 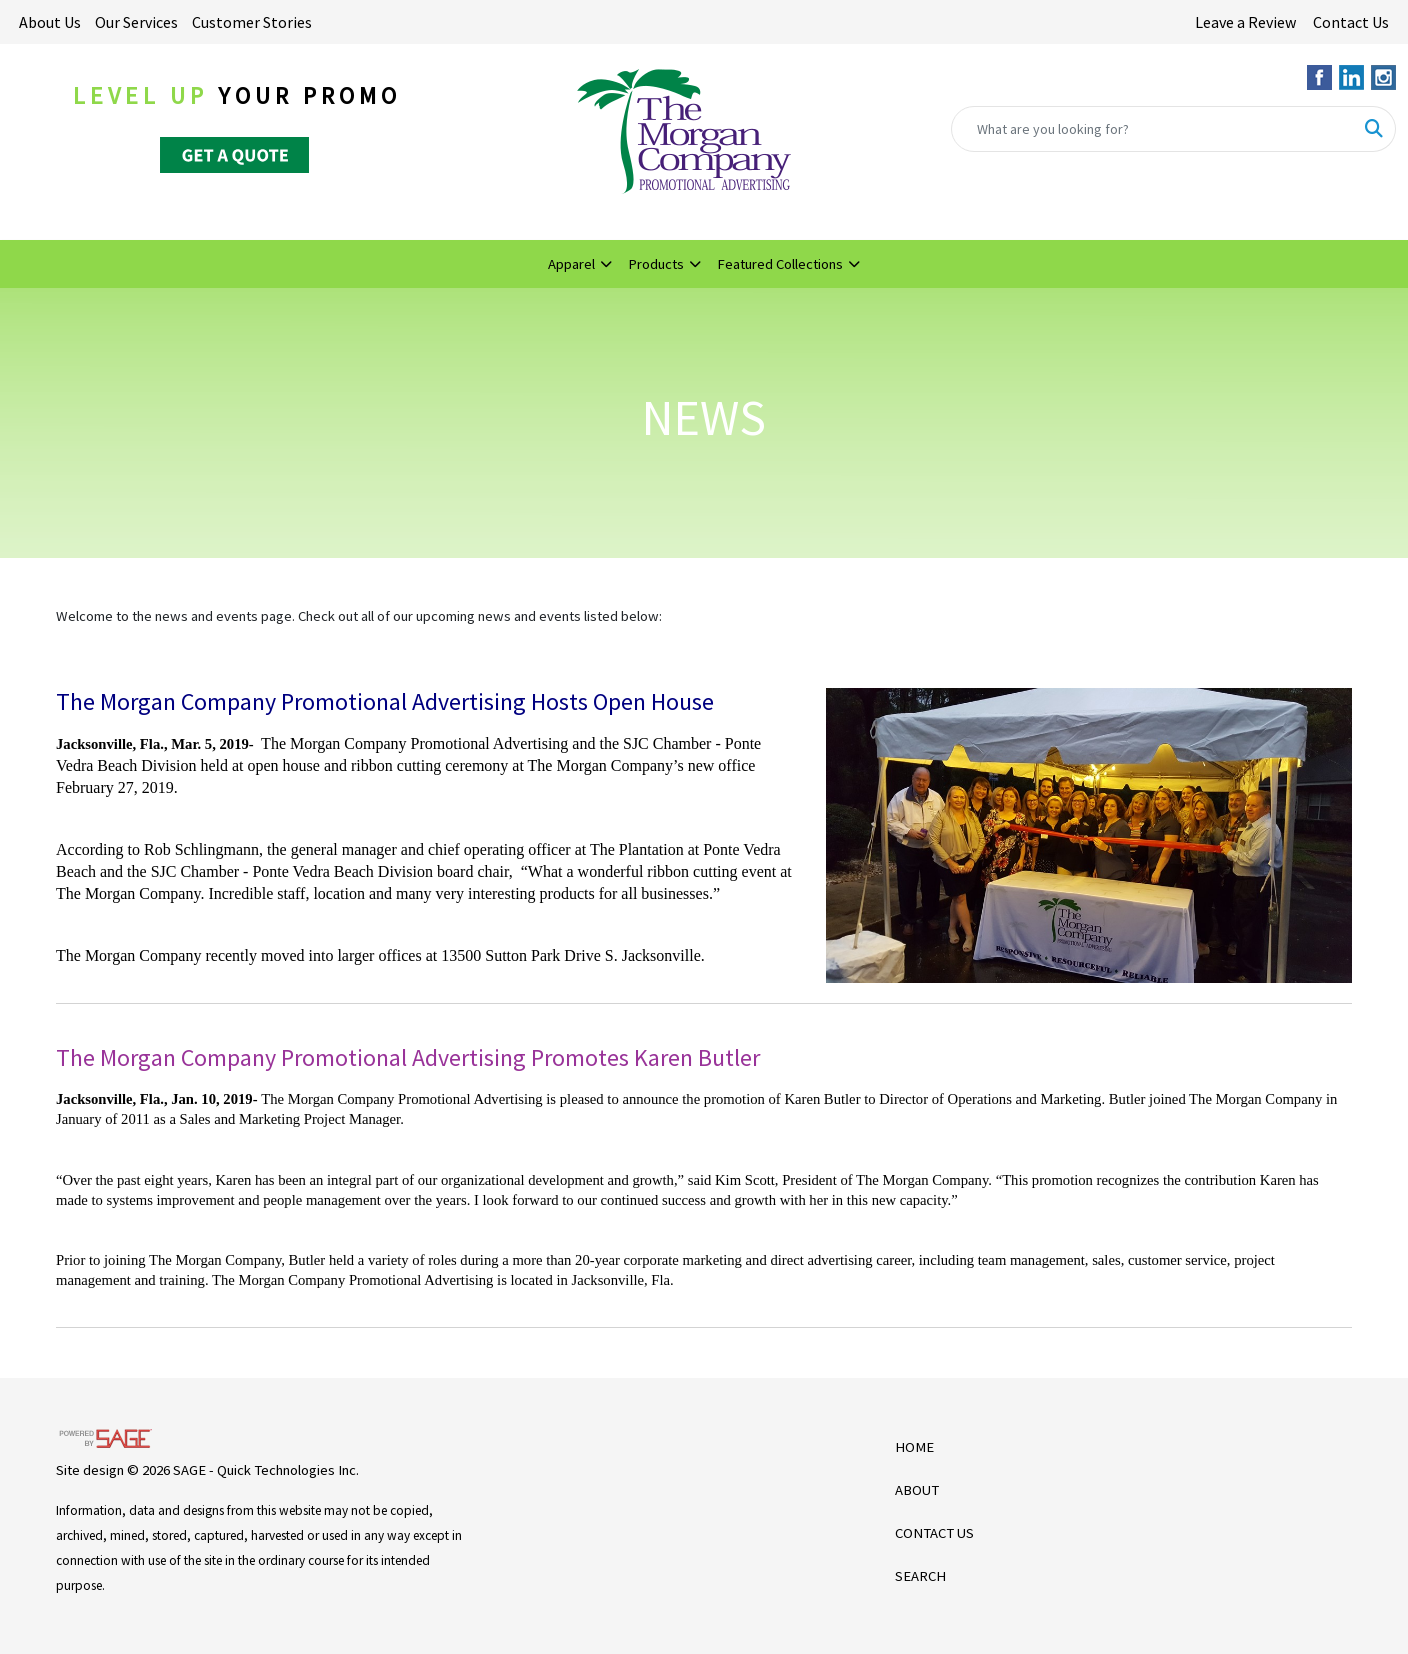 What do you see at coordinates (136, 22) in the screenshot?
I see `Our Services` at bounding box center [136, 22].